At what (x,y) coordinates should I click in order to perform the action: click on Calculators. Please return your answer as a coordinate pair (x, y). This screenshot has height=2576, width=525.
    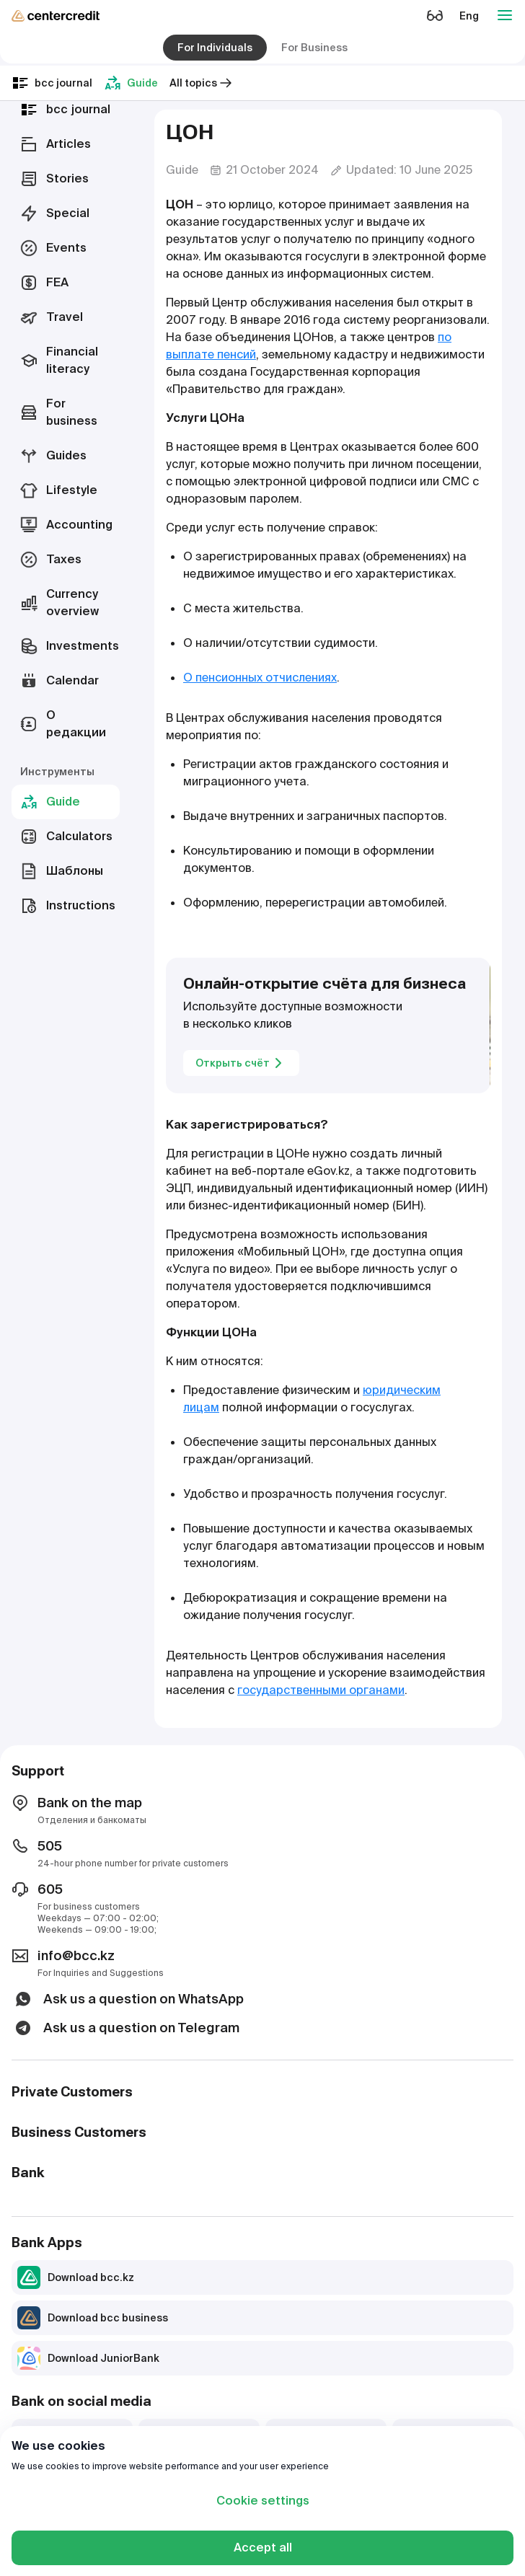
    Looking at the image, I should click on (66, 836).